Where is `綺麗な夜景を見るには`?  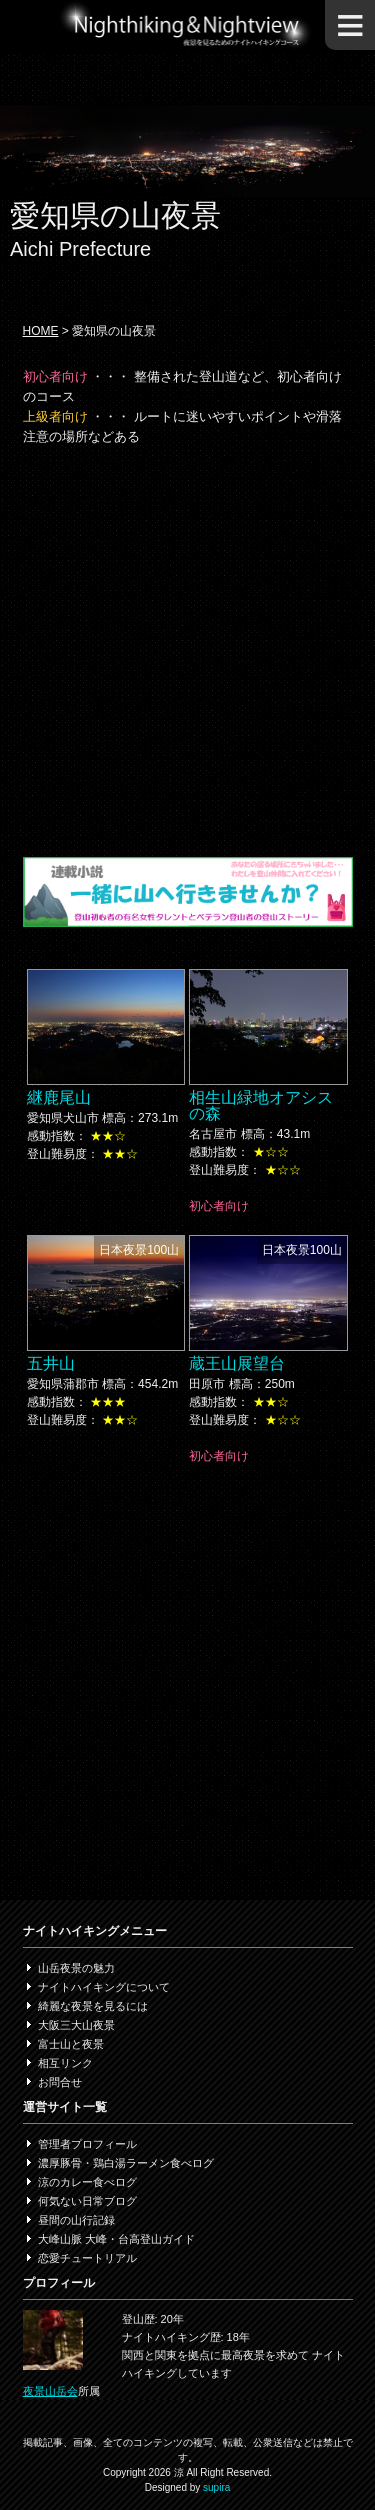
綺麗な夜景を見るには is located at coordinates (93, 2006).